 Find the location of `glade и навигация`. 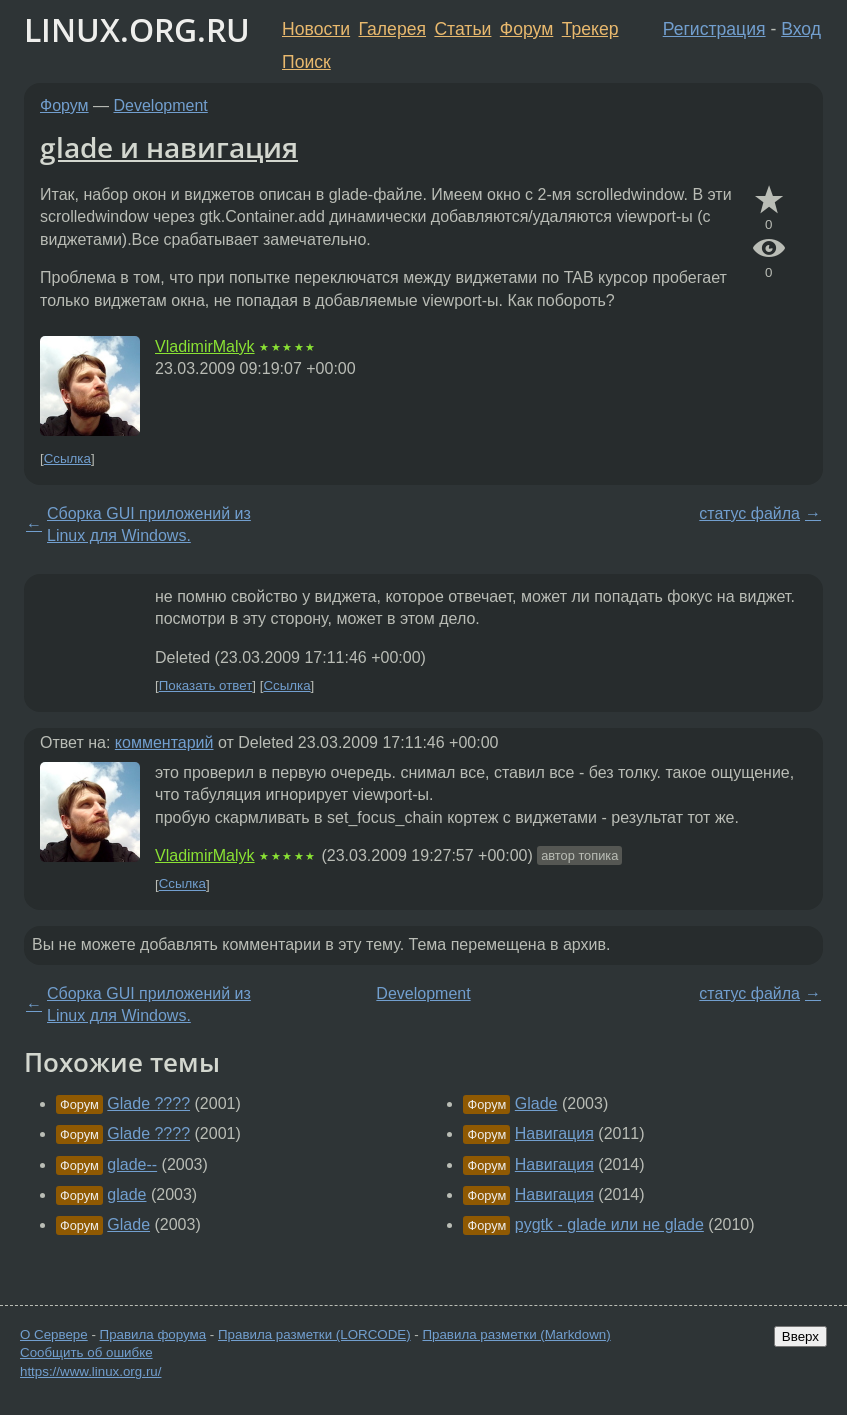

glade и навигация is located at coordinates (169, 147).